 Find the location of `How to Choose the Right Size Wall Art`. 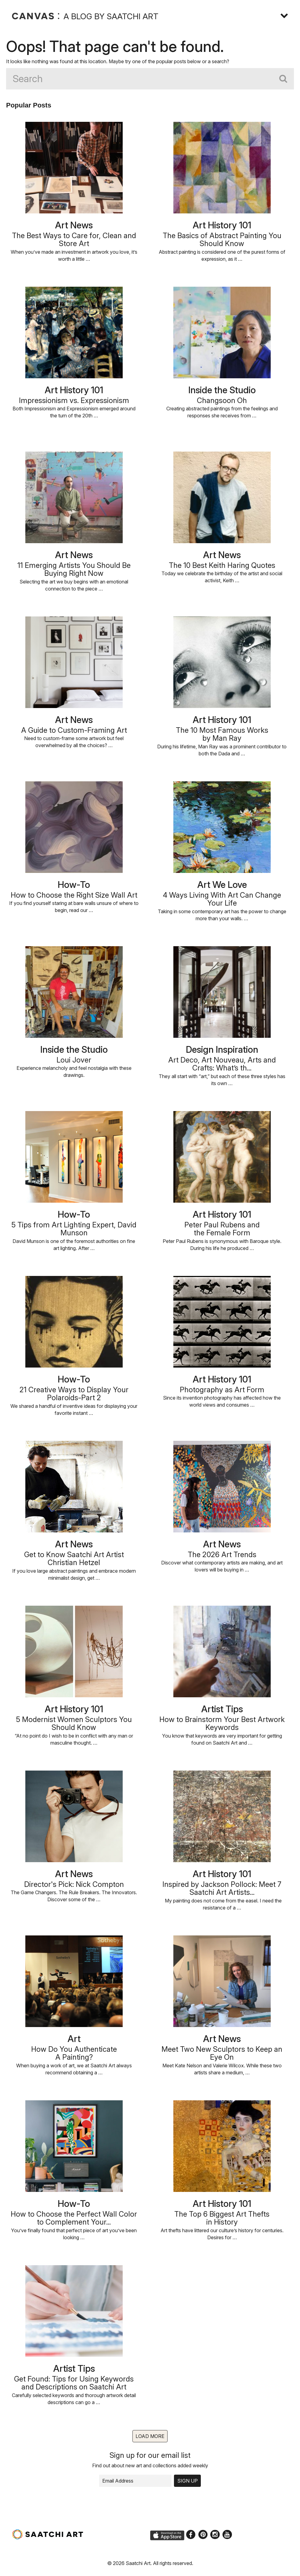

How to Choose the Right Size Wall Art is located at coordinates (74, 895).